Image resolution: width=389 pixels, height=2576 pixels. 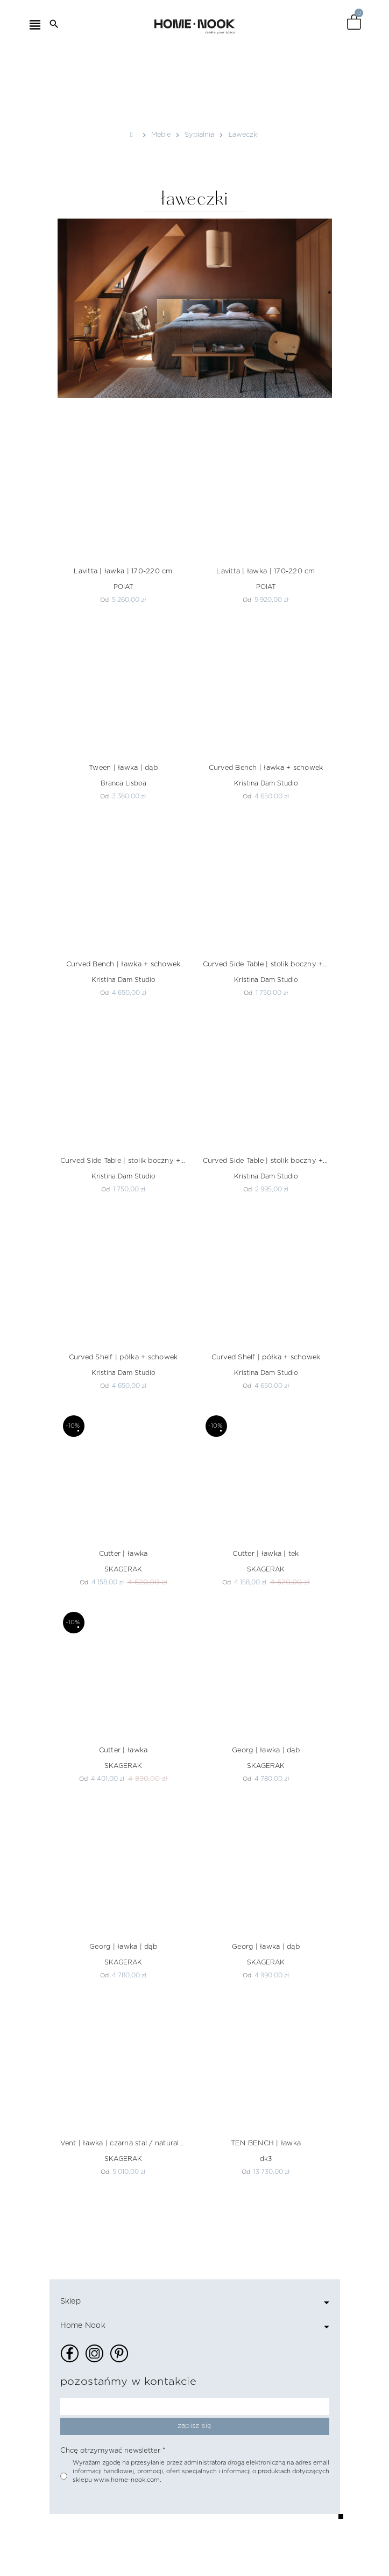 What do you see at coordinates (123, 1357) in the screenshot?
I see `Curved Shelf | półka + schowek` at bounding box center [123, 1357].